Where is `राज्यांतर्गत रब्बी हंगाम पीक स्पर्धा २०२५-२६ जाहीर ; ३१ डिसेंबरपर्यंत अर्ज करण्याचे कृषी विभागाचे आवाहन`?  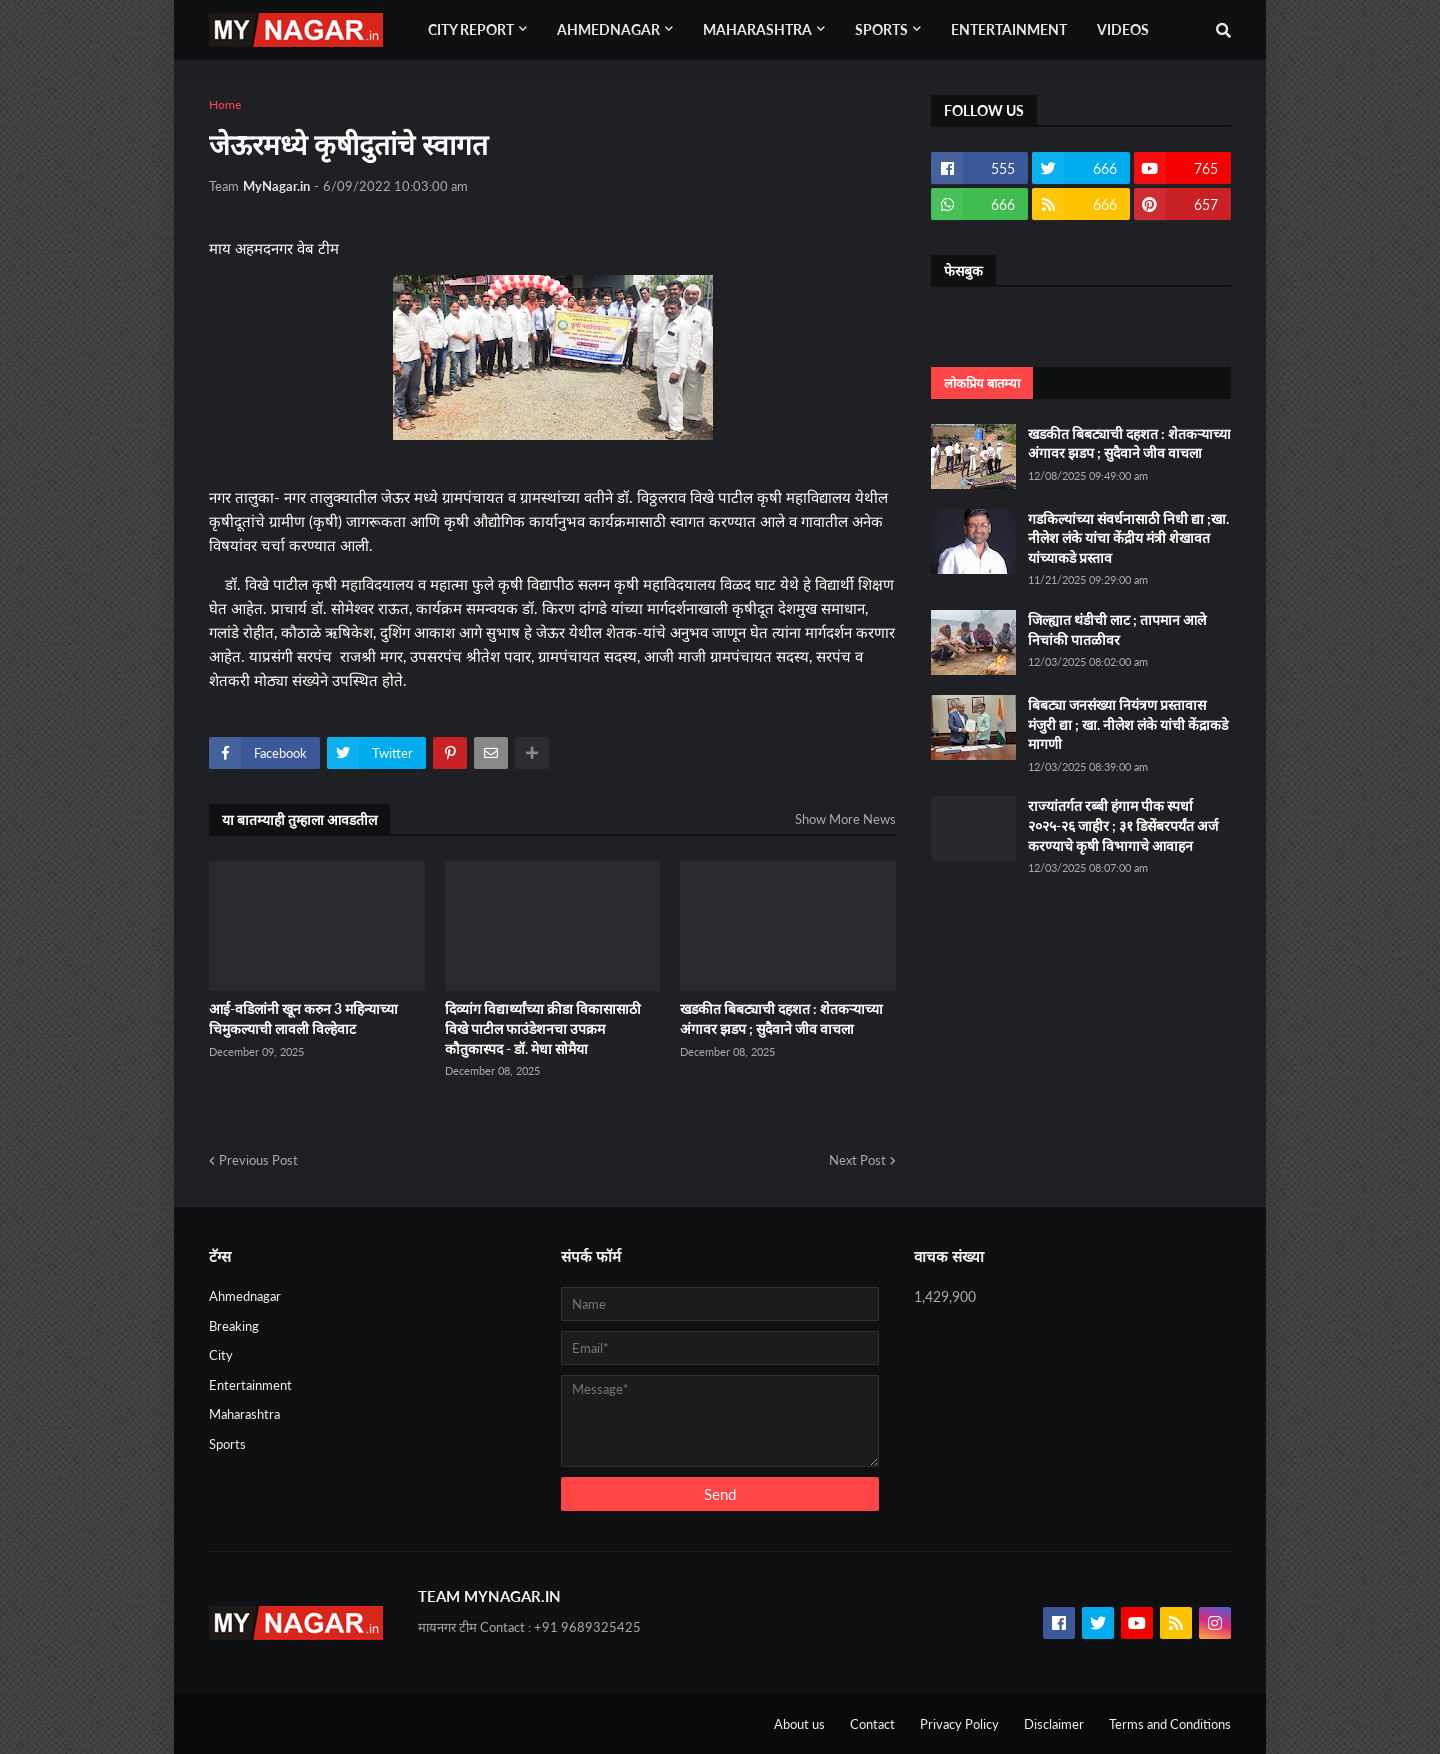
राज्यांतर्गत रब्बी हंगाम पीक स्पर्धा २०२५-२६ जाहीर ; ३१ डिसेंबरपर्यंत अर्ज करण्याचे कृषी विभागाचे आवाहन is located at coordinates (1123, 825).